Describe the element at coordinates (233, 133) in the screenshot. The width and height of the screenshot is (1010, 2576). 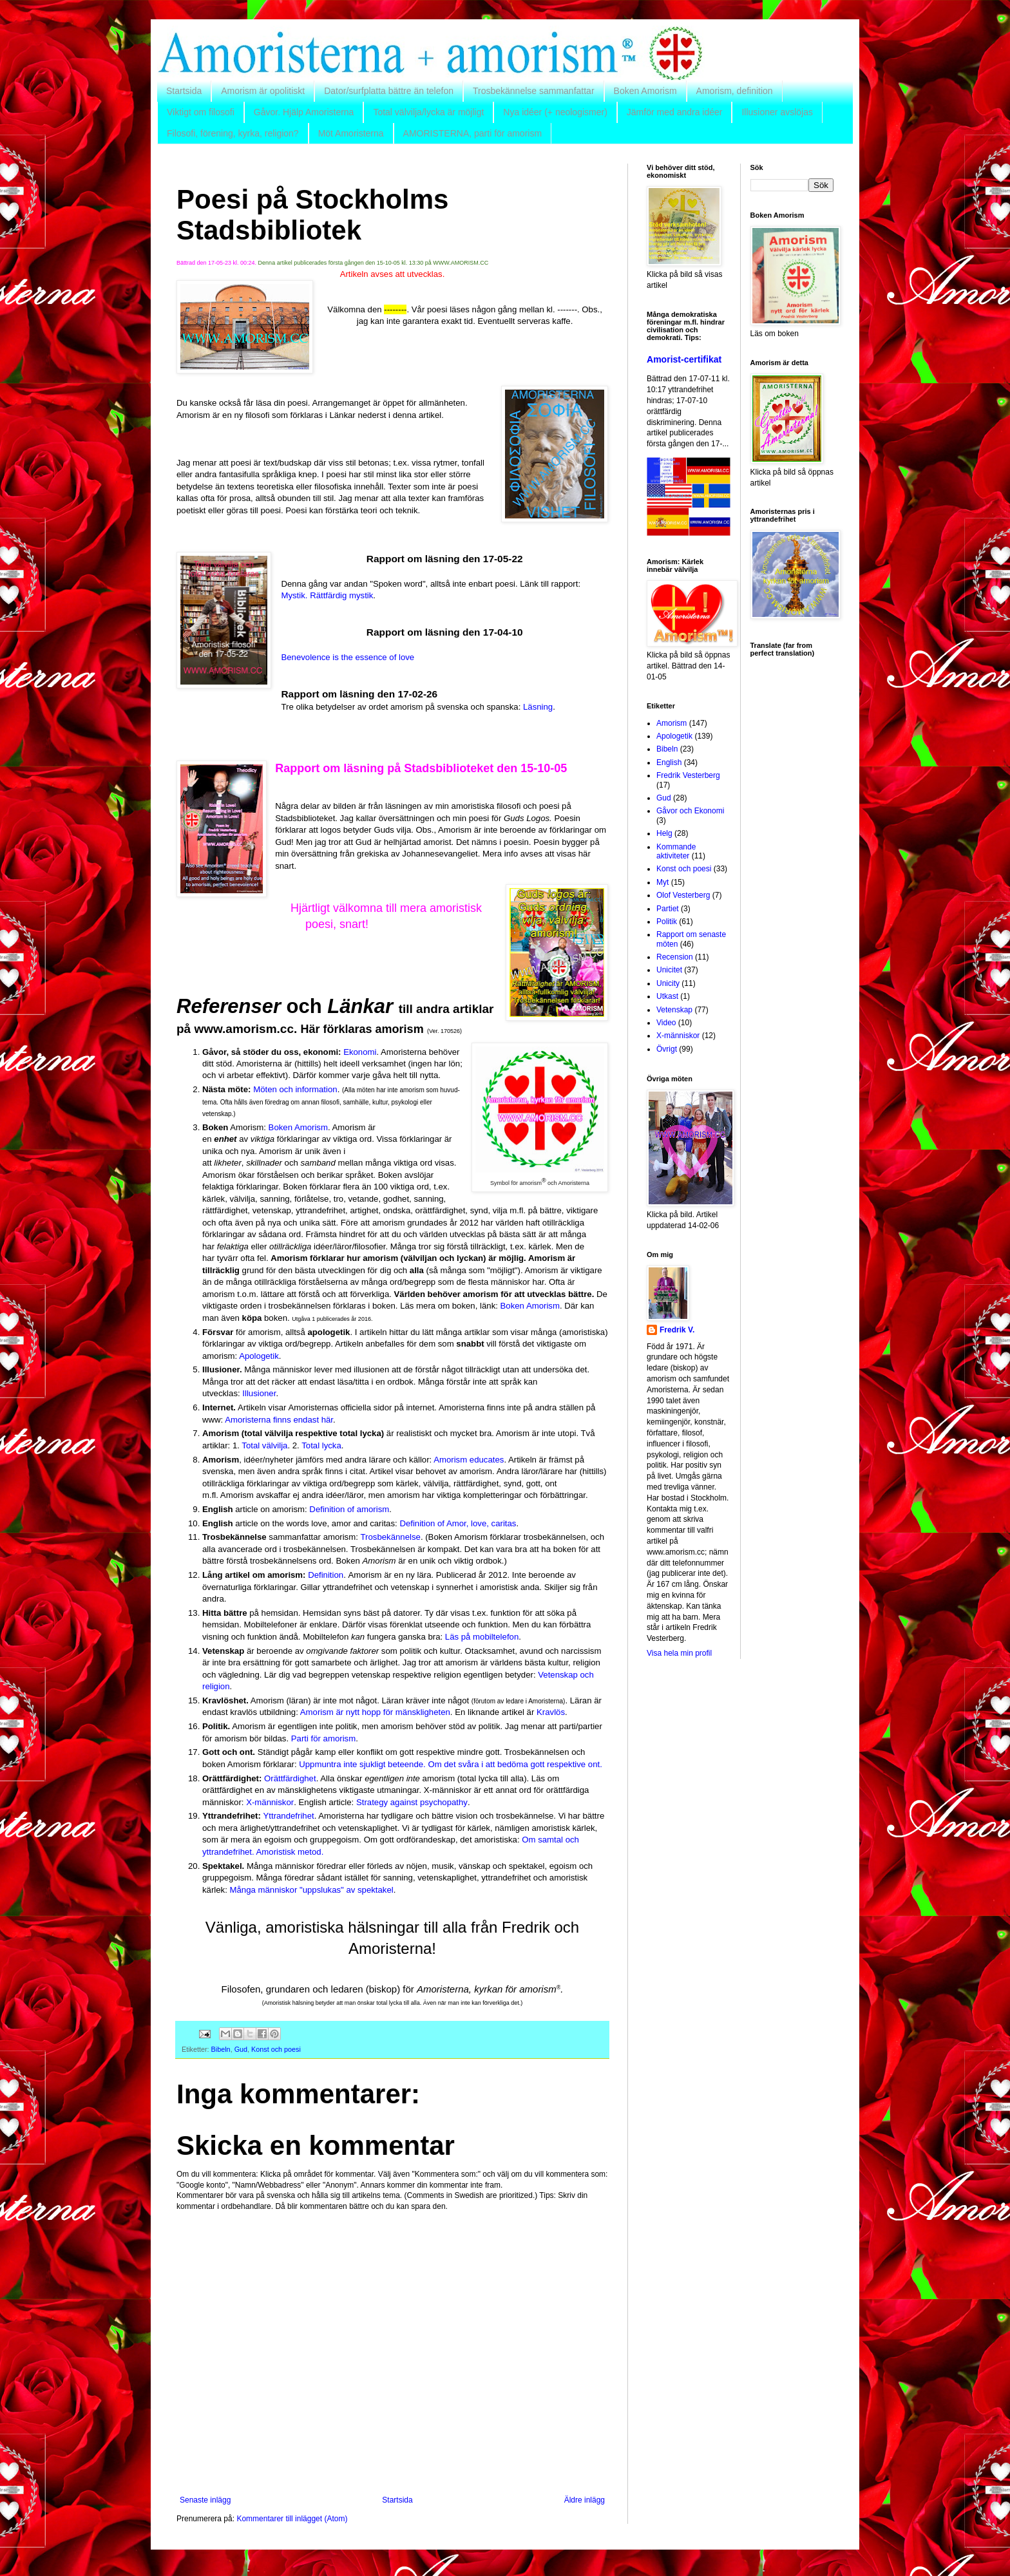
I see `Filosofi, förening, kyrka, religion?` at that location.